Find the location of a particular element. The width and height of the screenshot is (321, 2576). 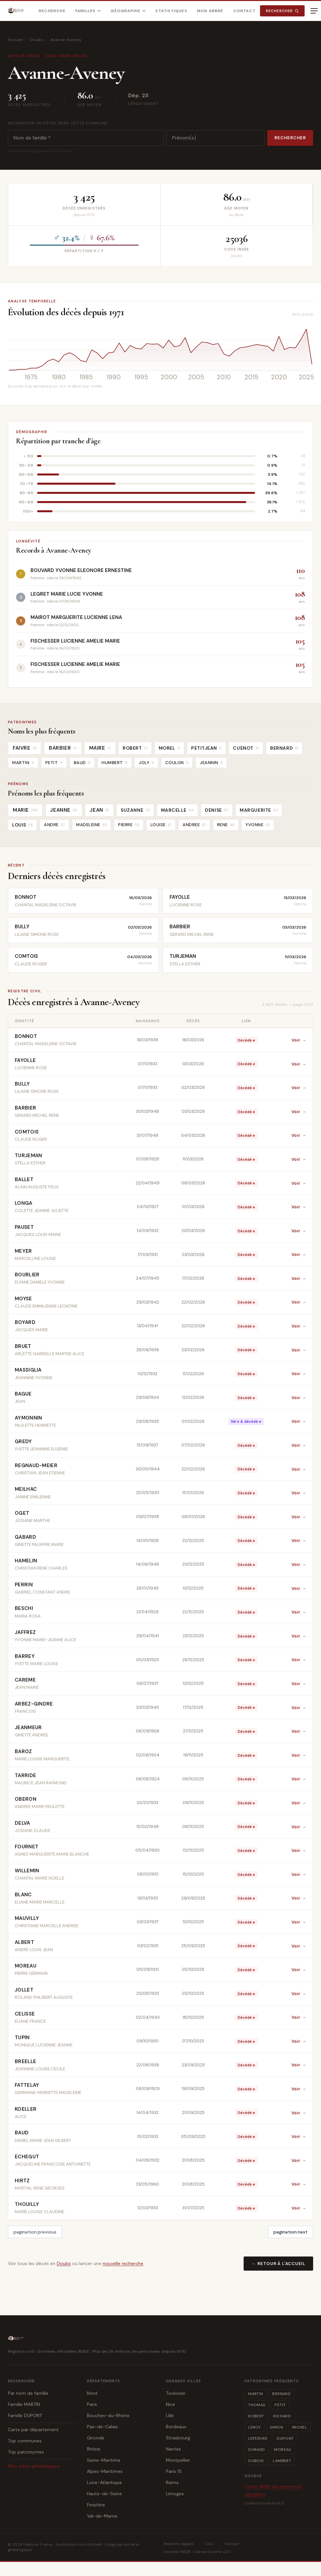

Statistiques is located at coordinates (171, 10).